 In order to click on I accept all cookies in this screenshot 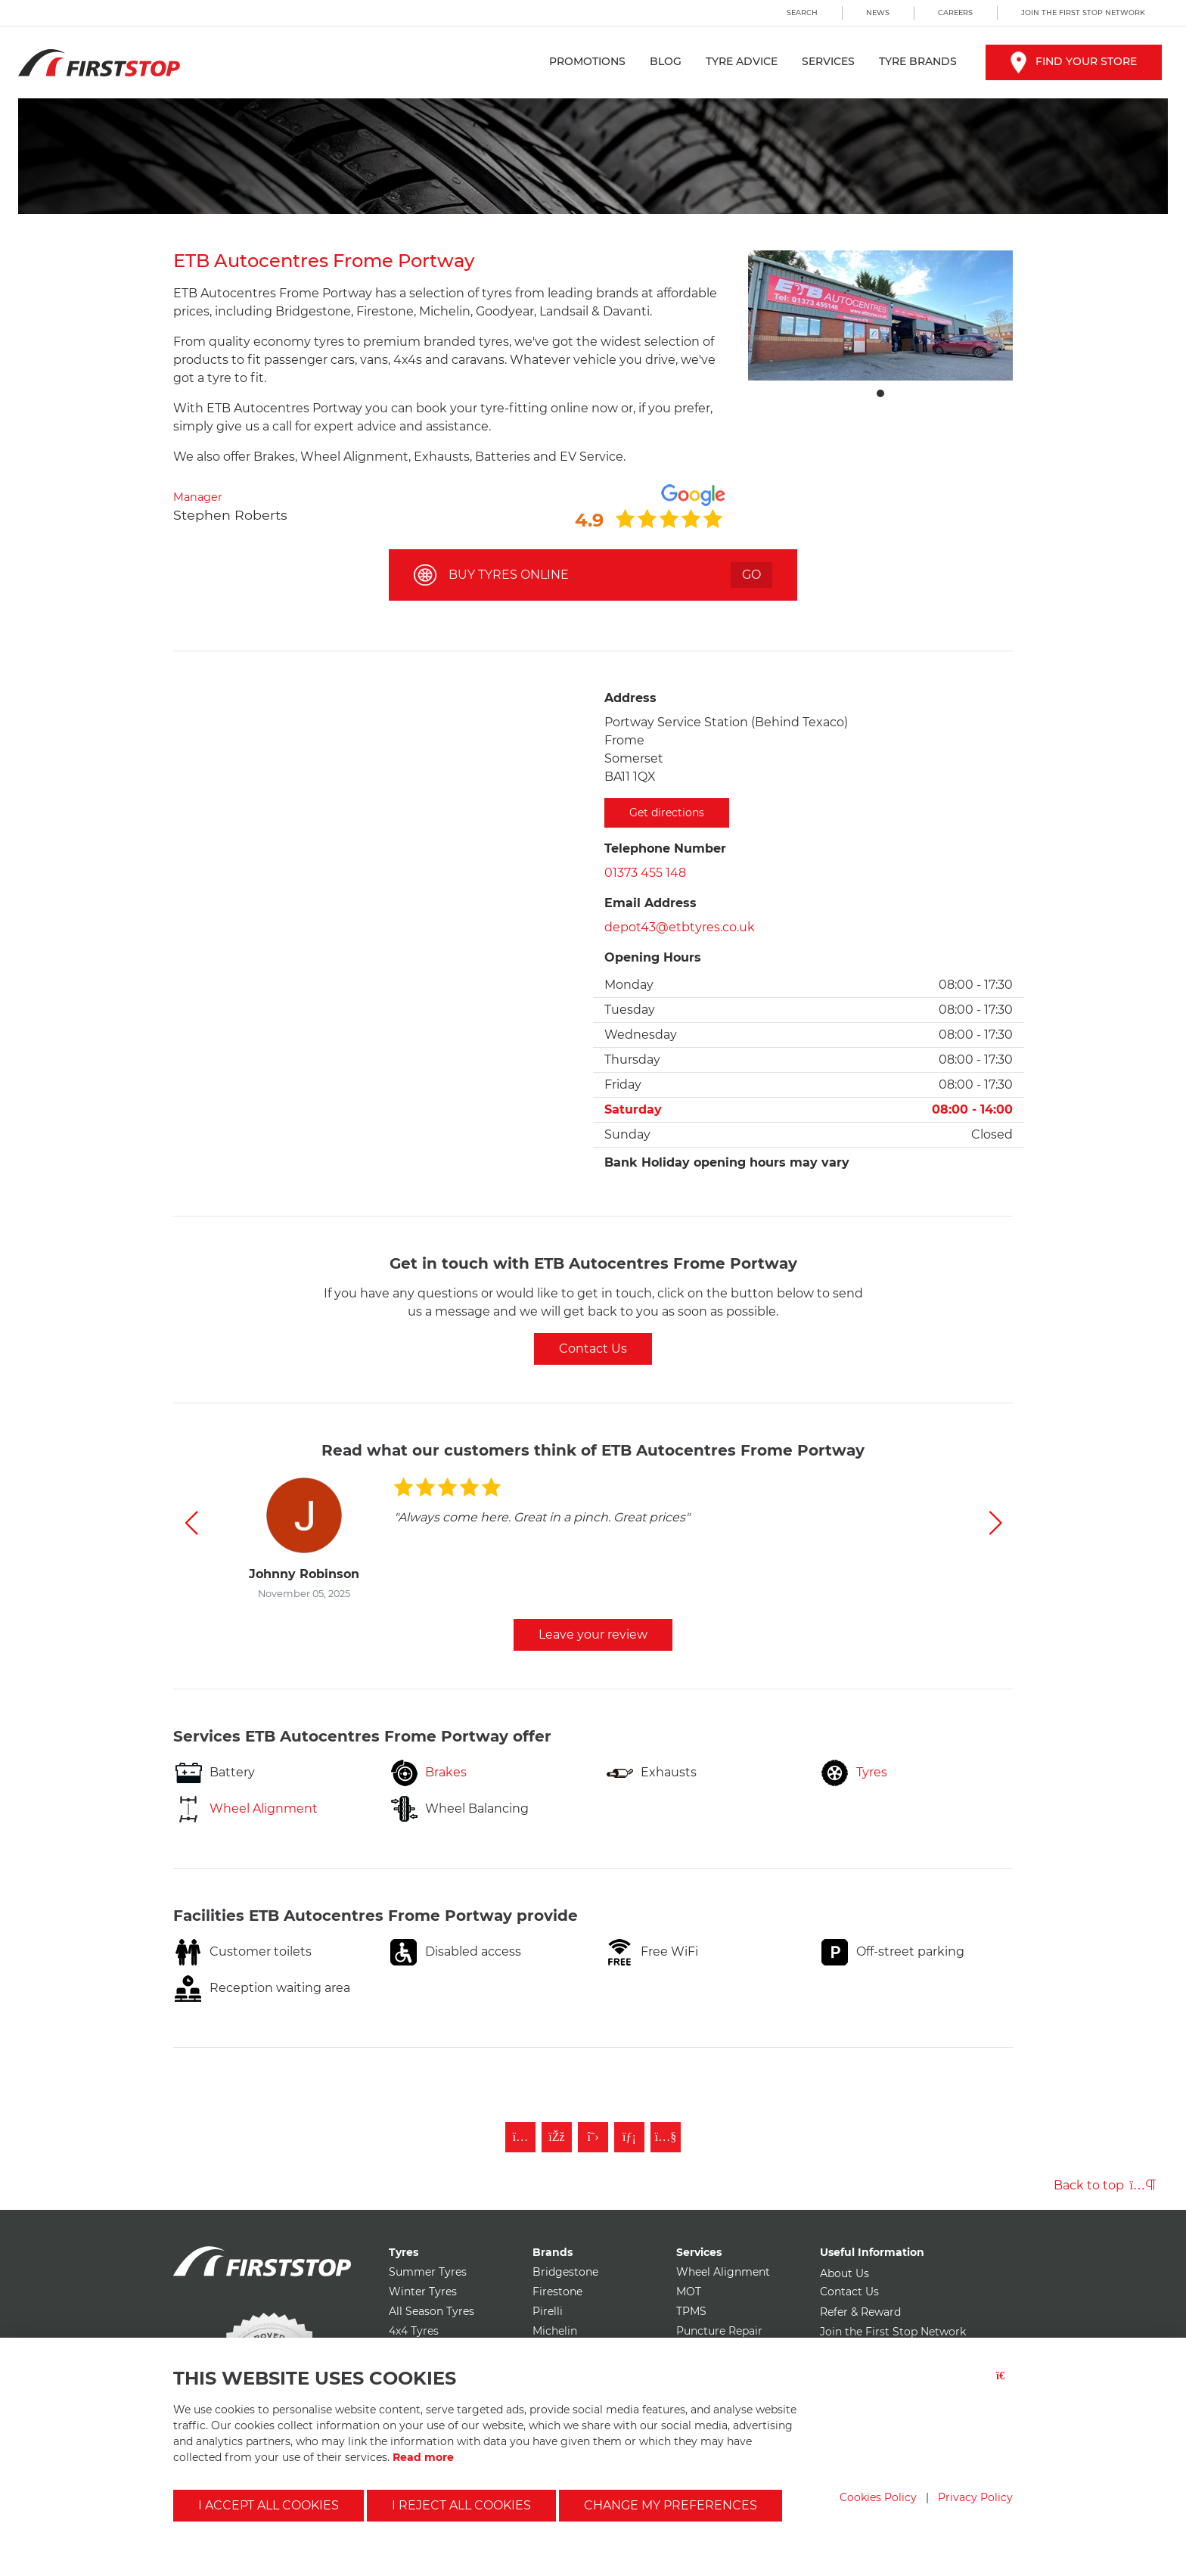, I will do `click(268, 2505)`.